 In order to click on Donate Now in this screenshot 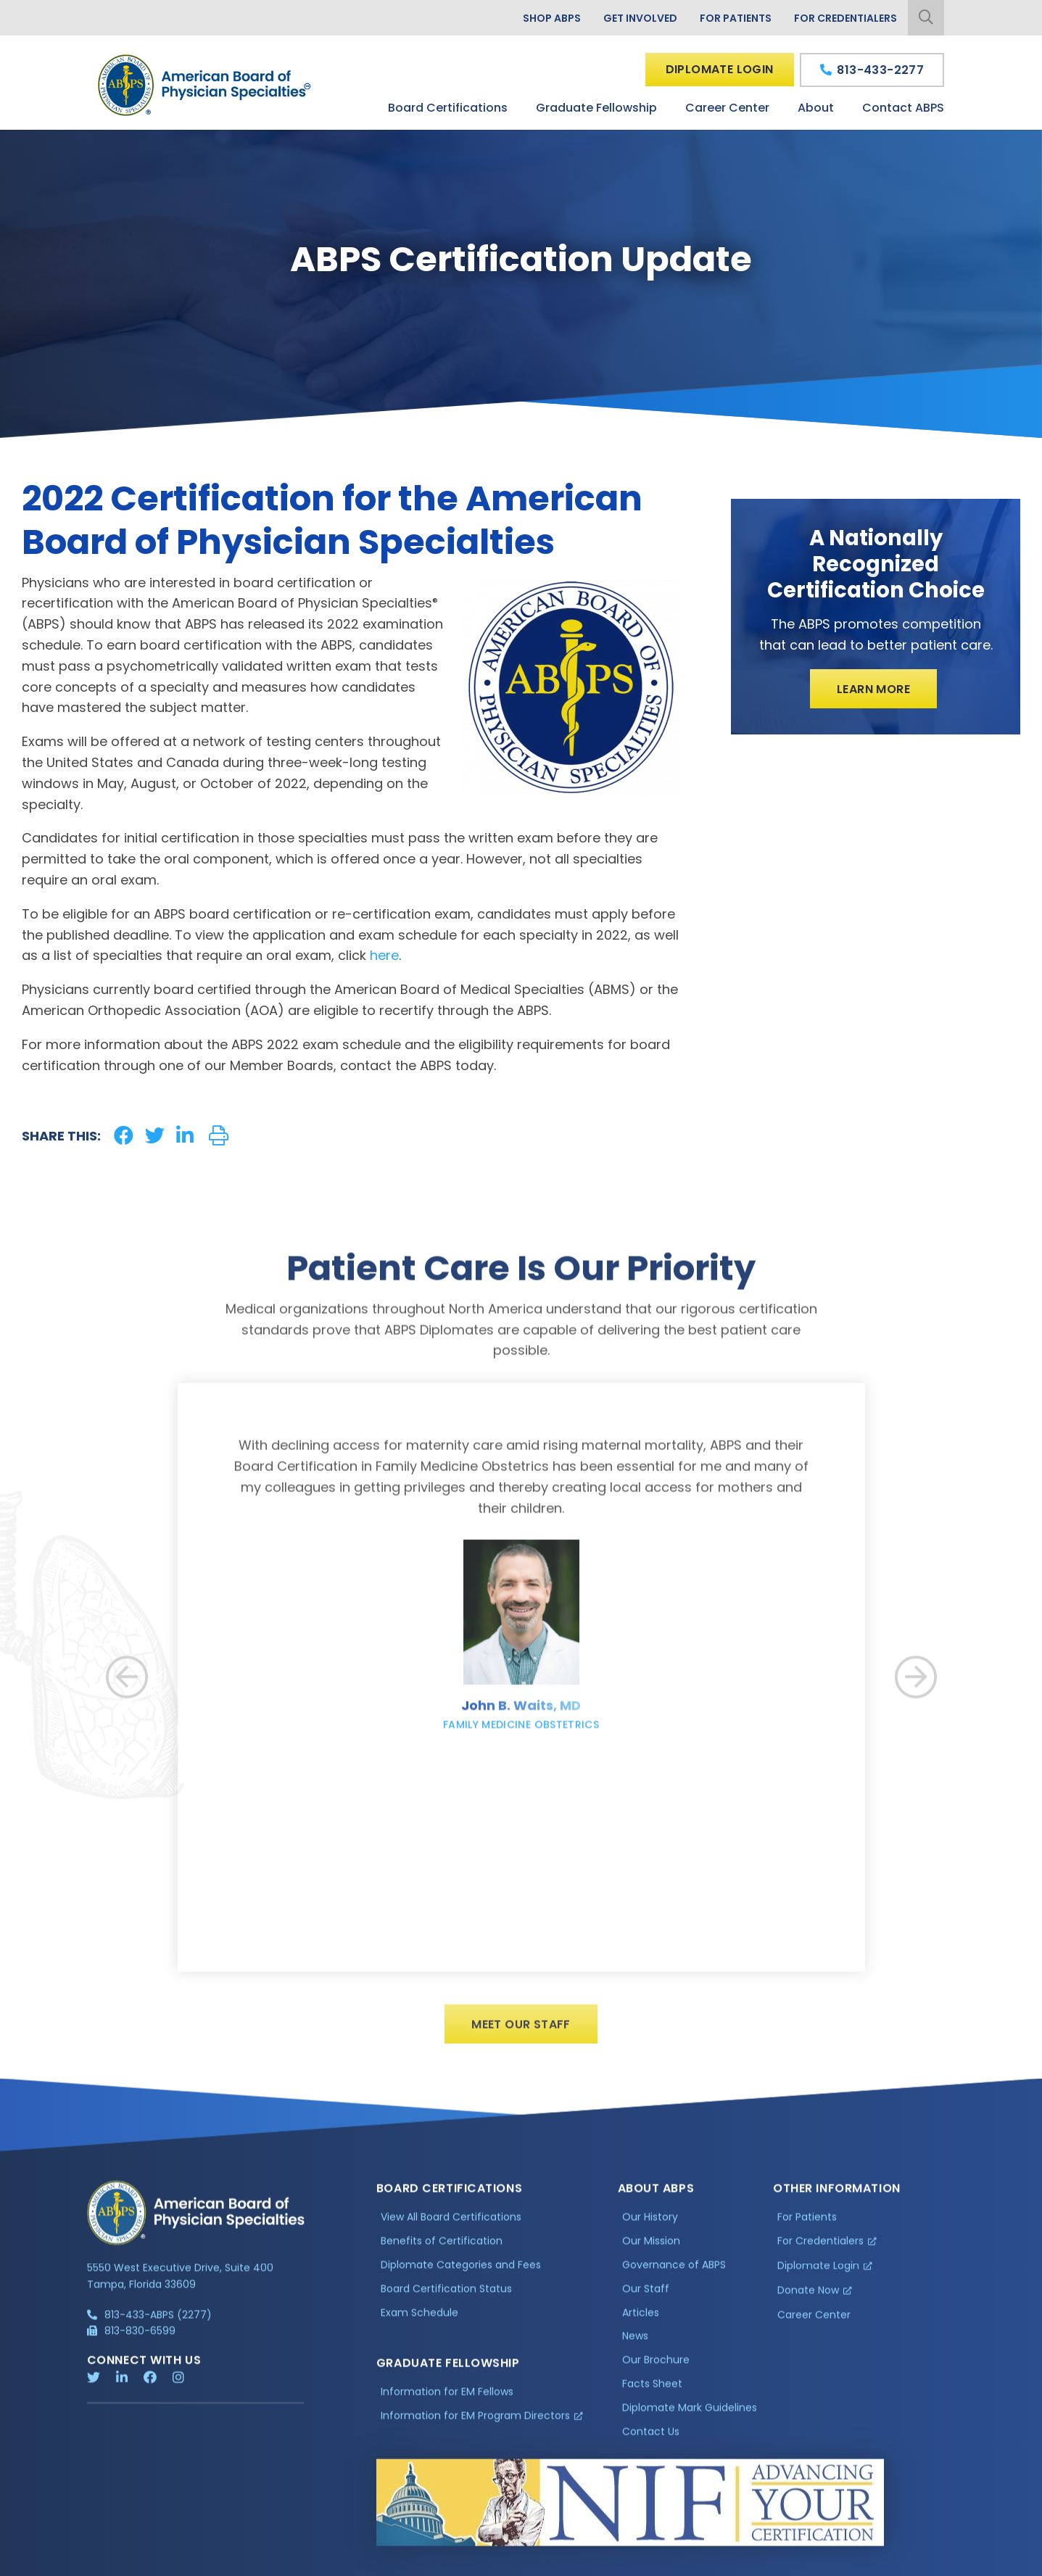, I will do `click(808, 2300)`.